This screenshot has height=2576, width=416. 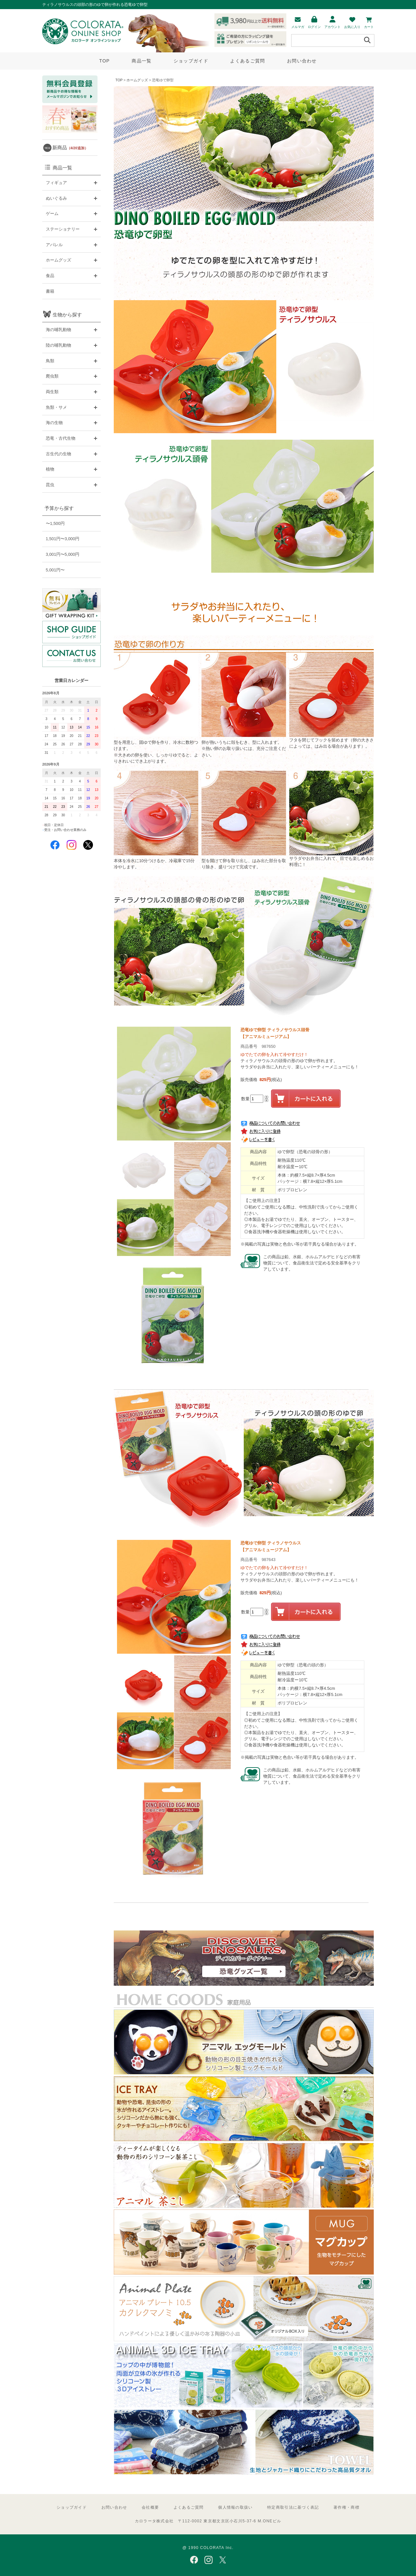 What do you see at coordinates (235, 2507) in the screenshot?
I see `個人情報の取扱い` at bounding box center [235, 2507].